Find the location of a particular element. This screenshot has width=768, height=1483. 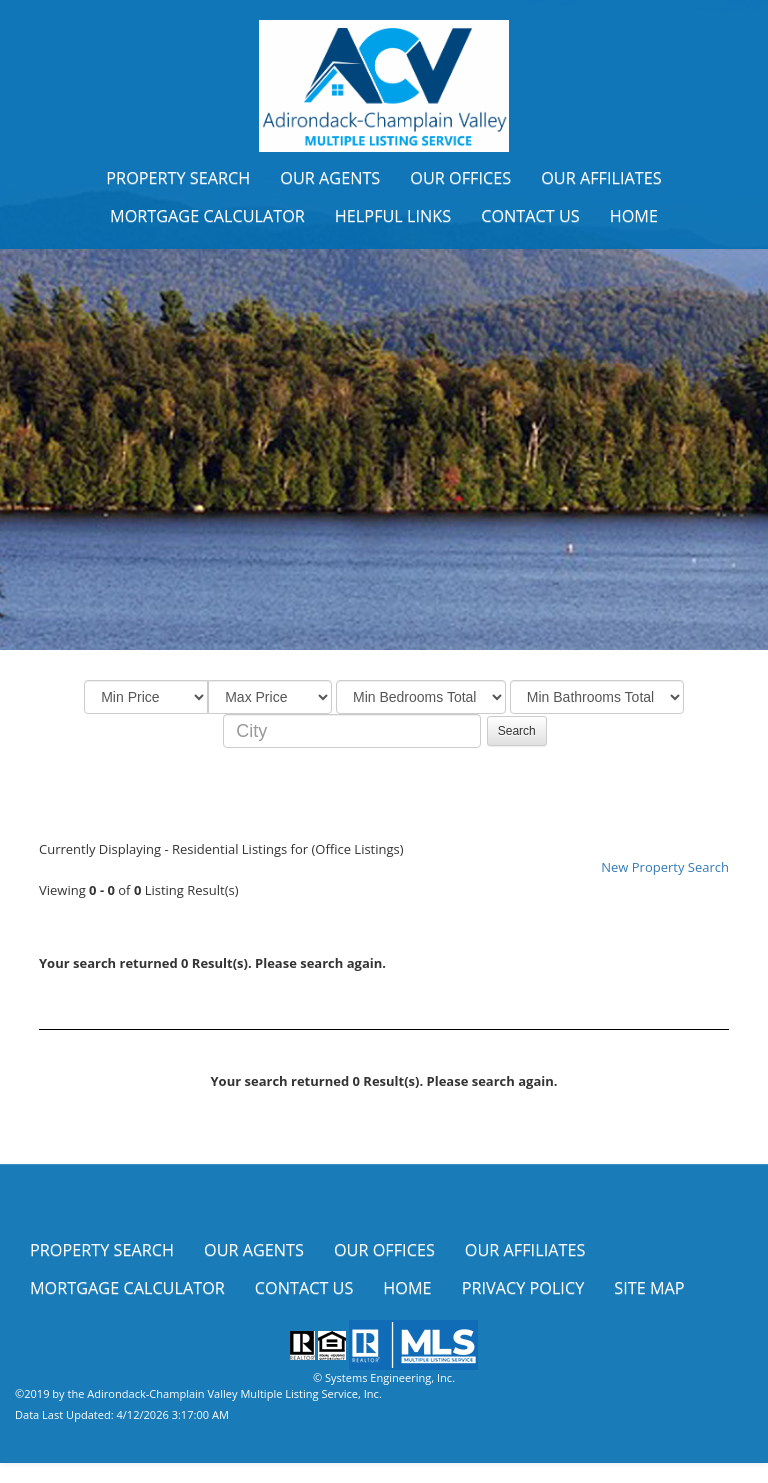

Contact Us is located at coordinates (530, 216).